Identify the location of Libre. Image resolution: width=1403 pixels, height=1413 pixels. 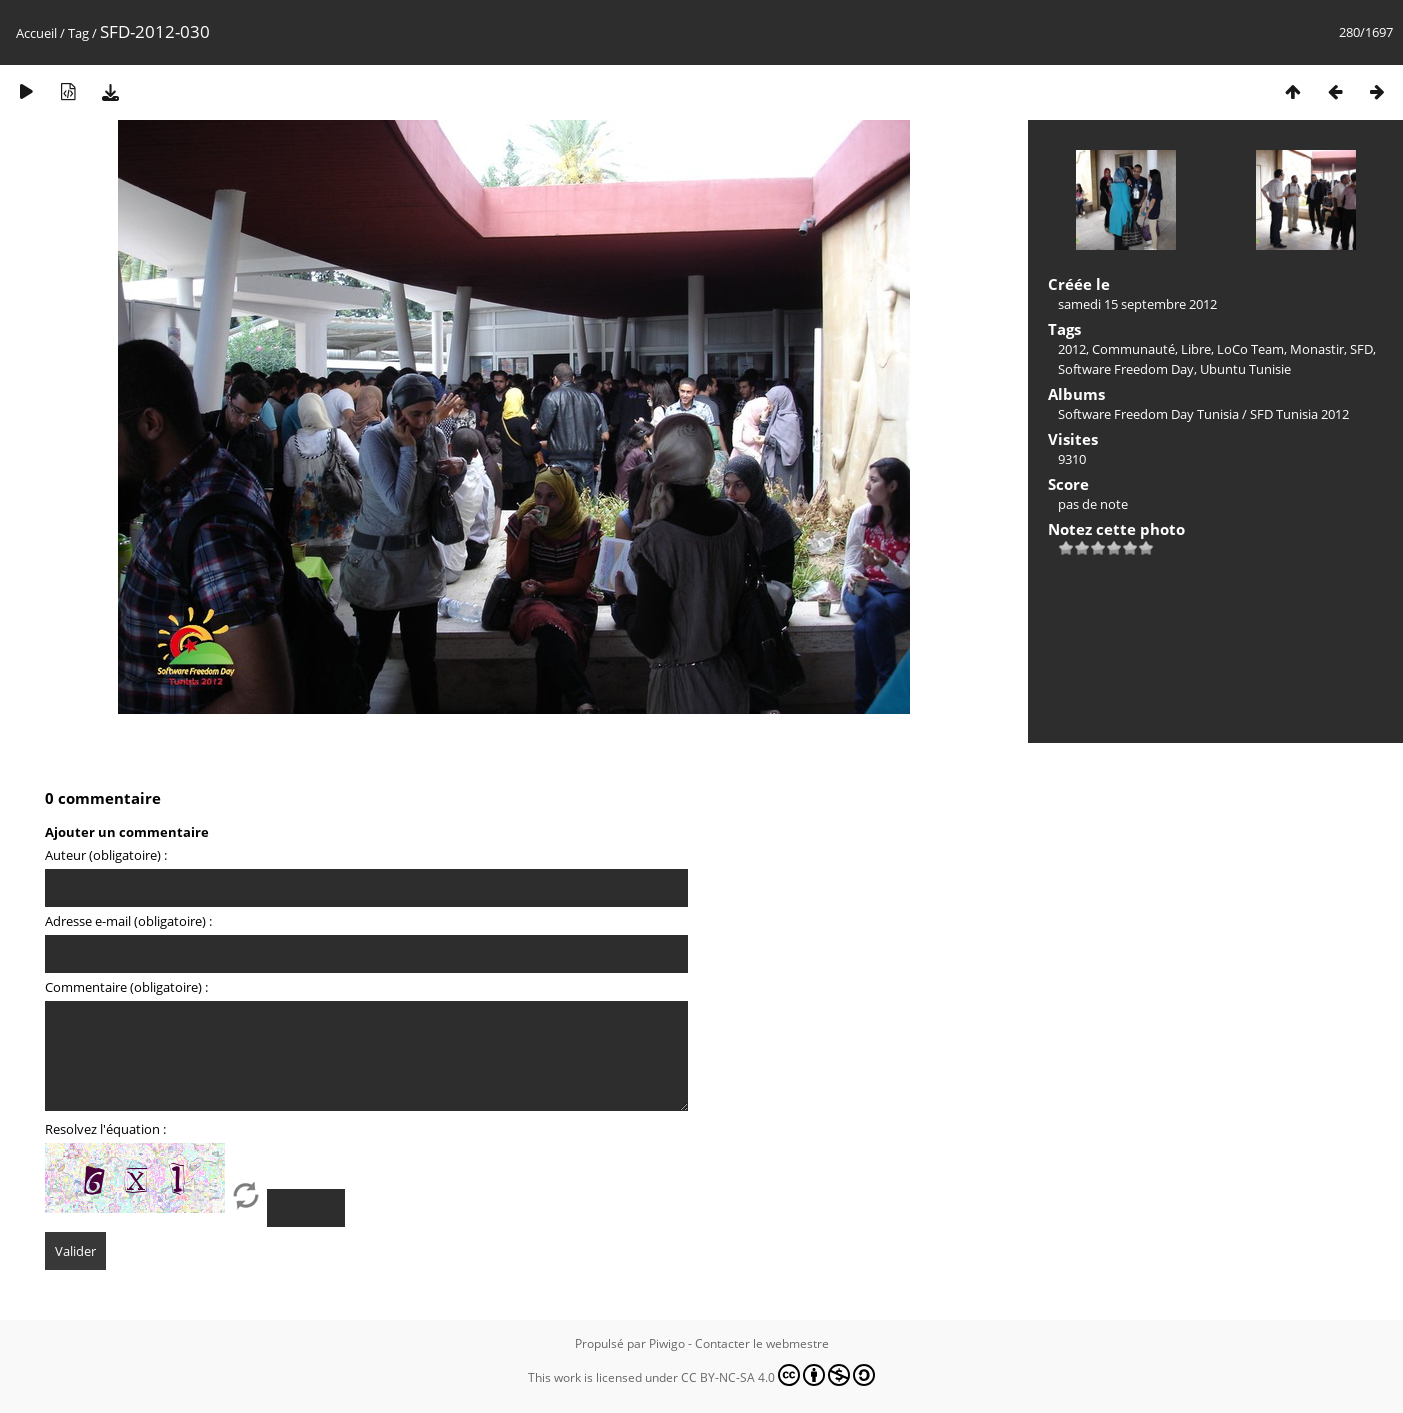
(1196, 349).